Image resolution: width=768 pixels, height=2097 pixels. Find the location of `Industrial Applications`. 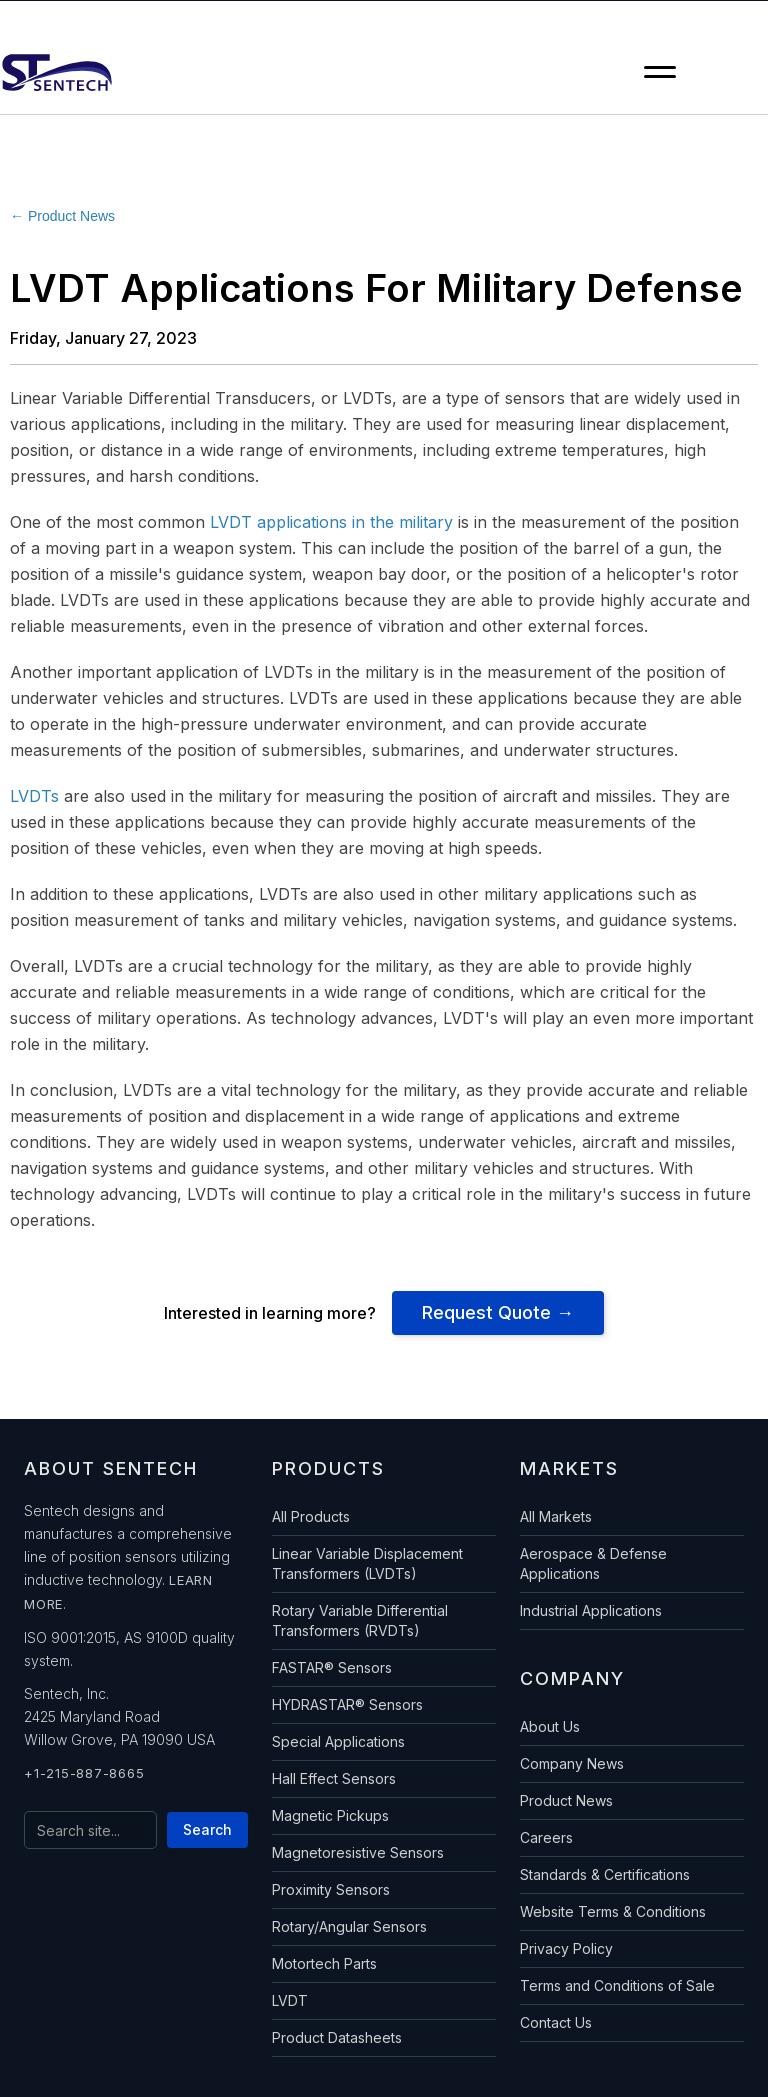

Industrial Applications is located at coordinates (591, 1610).